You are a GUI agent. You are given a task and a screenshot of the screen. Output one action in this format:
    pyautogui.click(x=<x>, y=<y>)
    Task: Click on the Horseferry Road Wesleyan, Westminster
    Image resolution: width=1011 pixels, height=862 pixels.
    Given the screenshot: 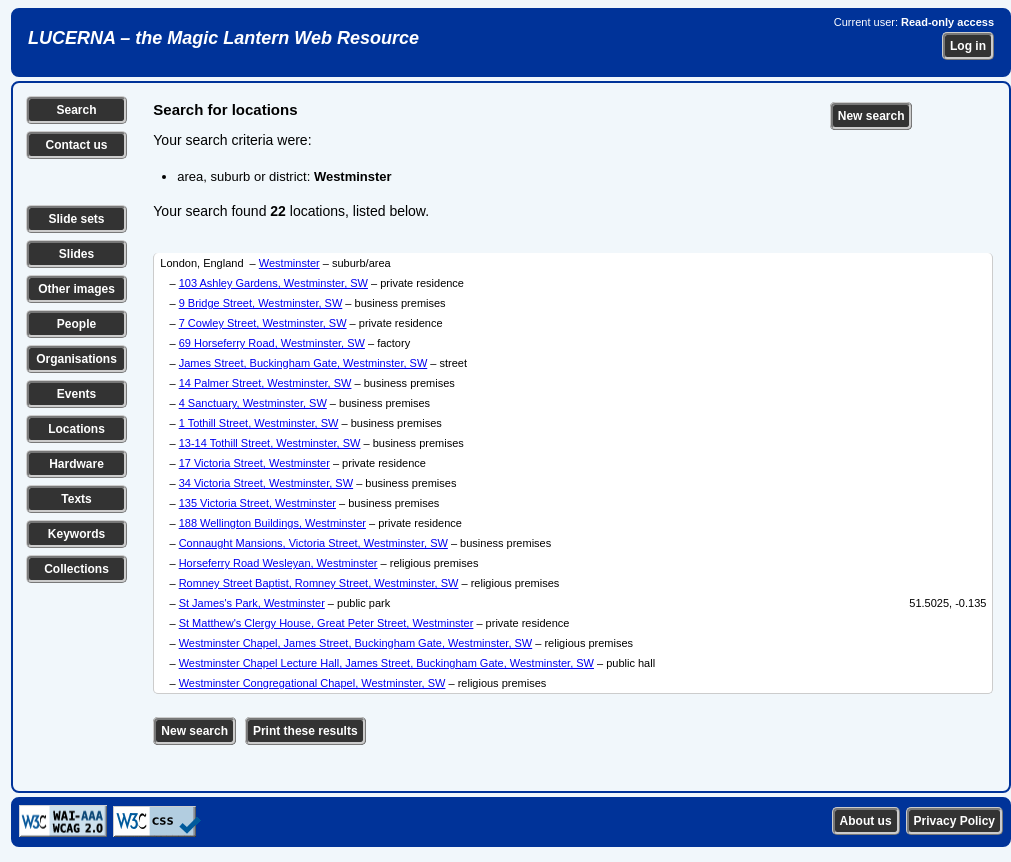 What is the action you would take?
    pyautogui.click(x=278, y=563)
    